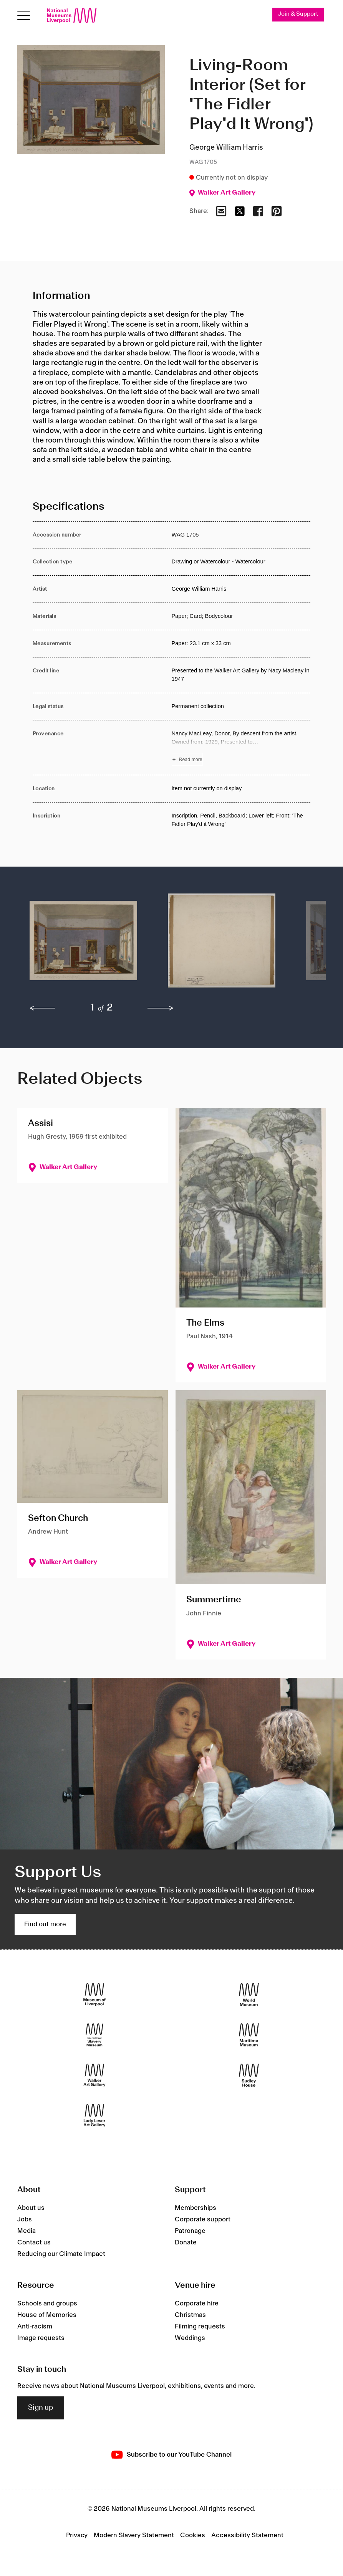 The width and height of the screenshot is (343, 2576). I want to click on Corporate support, so click(202, 2219).